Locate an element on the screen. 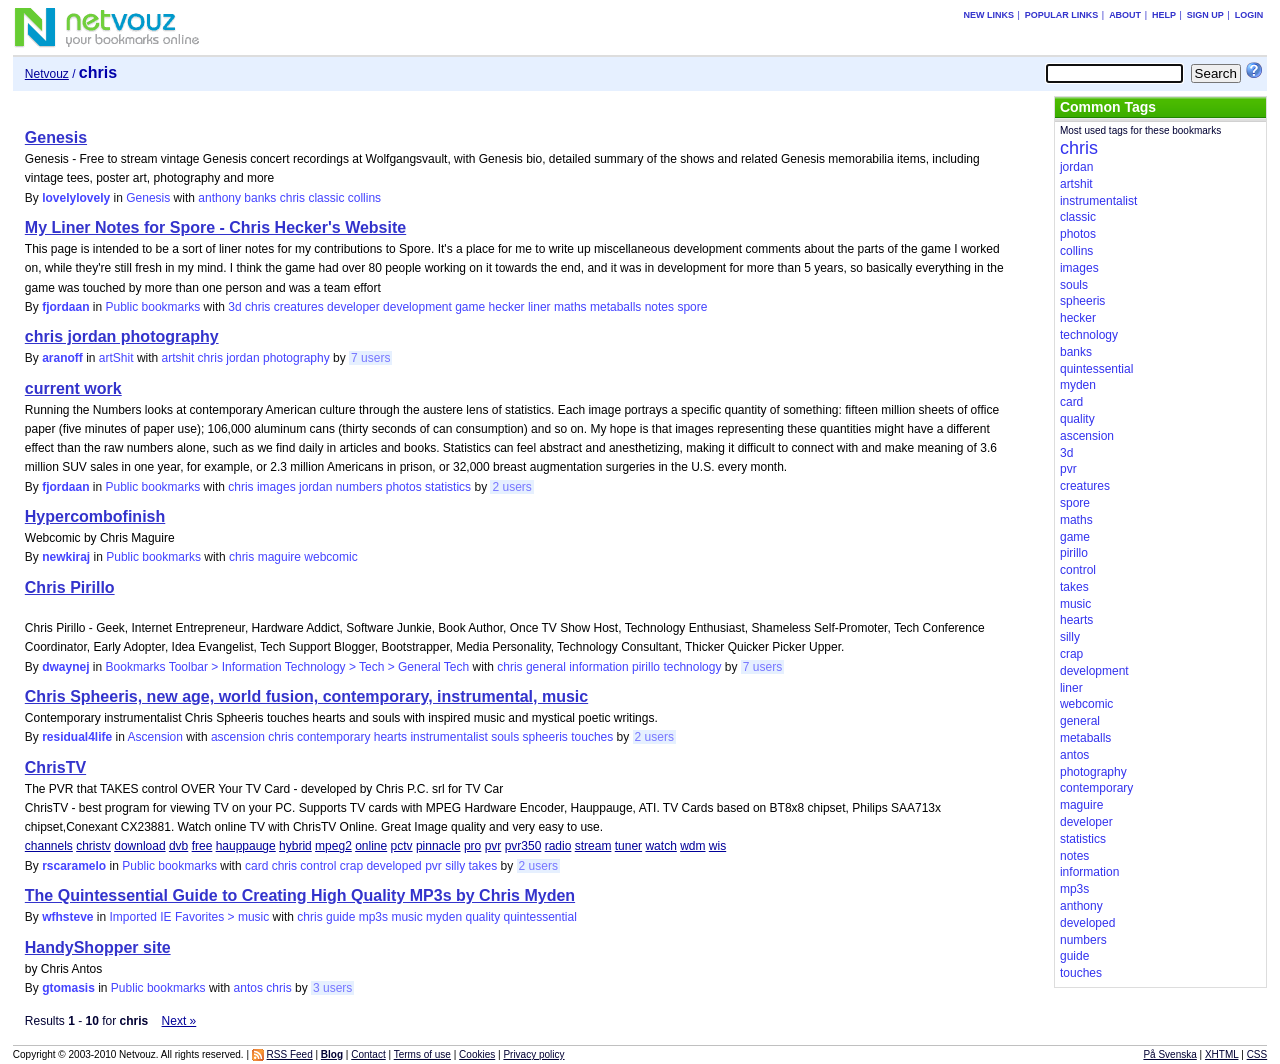 This screenshot has width=1280, height=1064. numbers is located at coordinates (359, 487).